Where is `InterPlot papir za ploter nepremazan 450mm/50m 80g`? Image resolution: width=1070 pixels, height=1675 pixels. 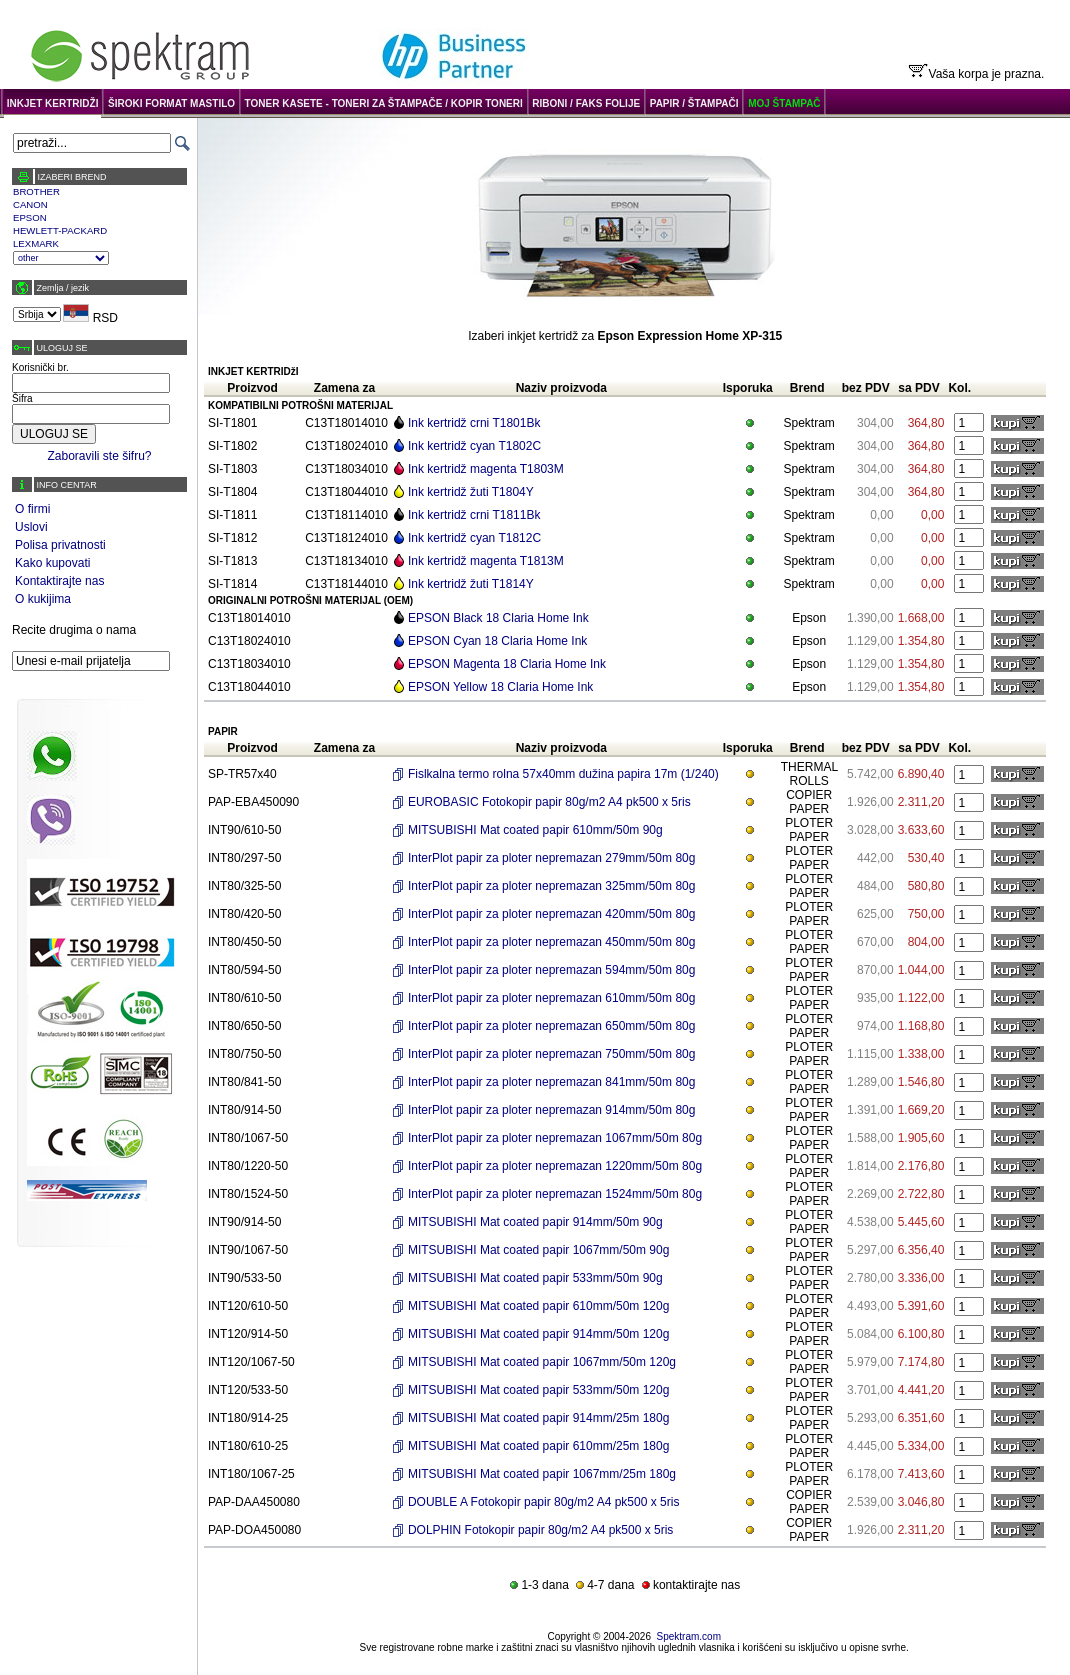
InterPlot papir za ploter nepremazan 450mm/50m 80g is located at coordinates (552, 942).